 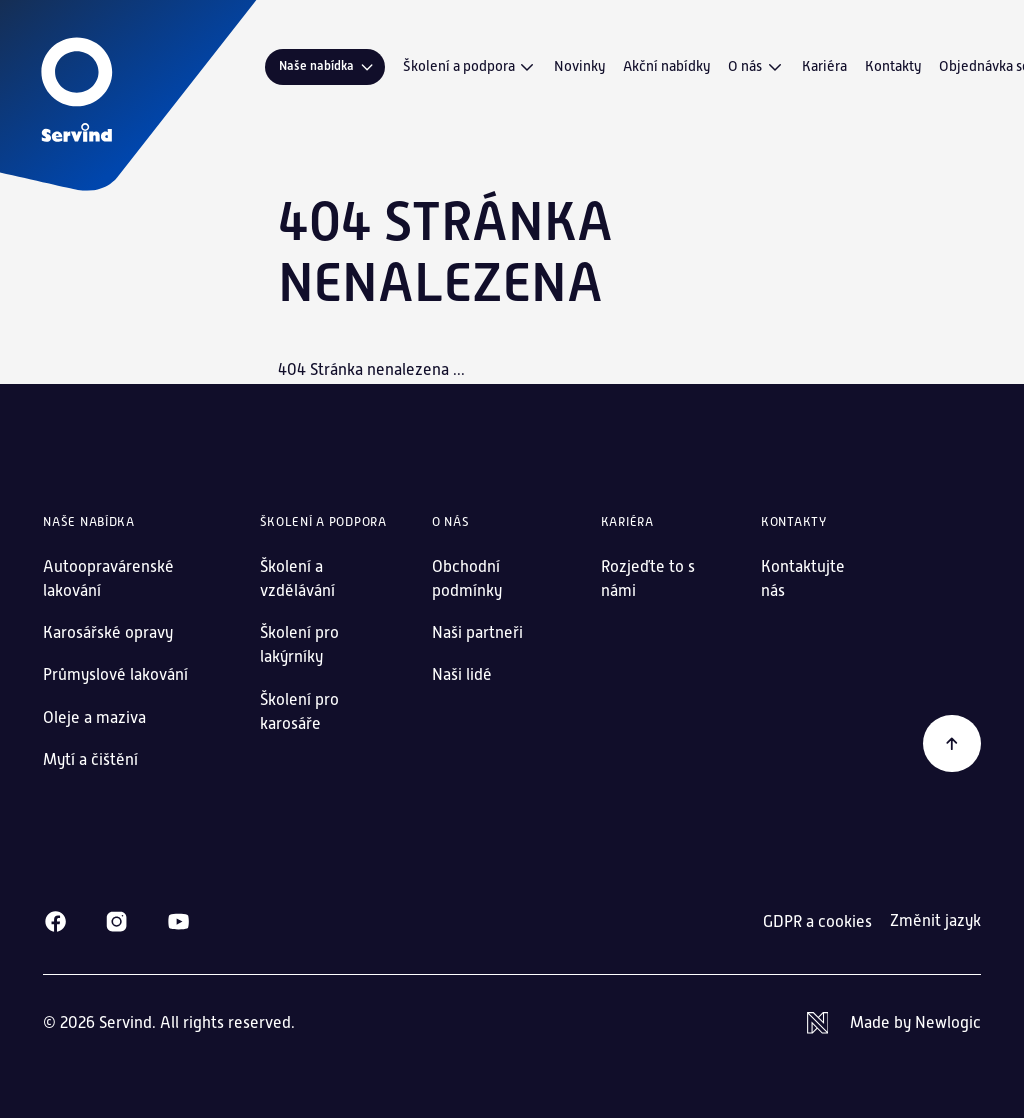 I want to click on [Zpět na začátek], so click(x=952, y=744).